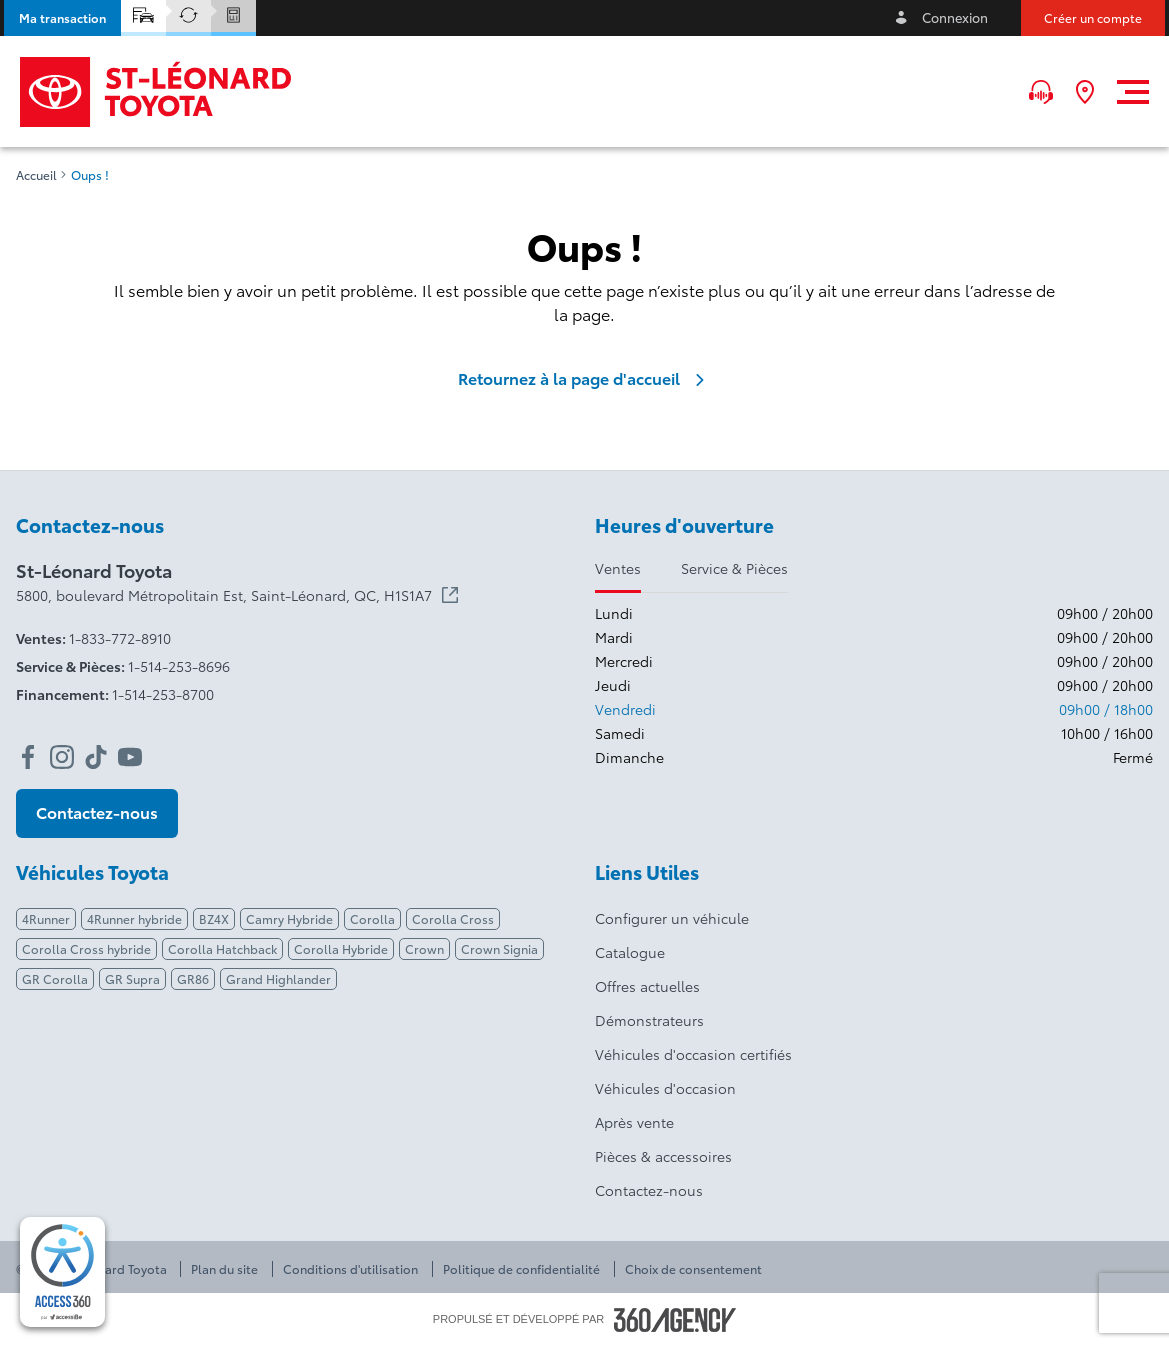  I want to click on [facebook - Ouvre une nouvelle fenêtre], so click(28, 757).